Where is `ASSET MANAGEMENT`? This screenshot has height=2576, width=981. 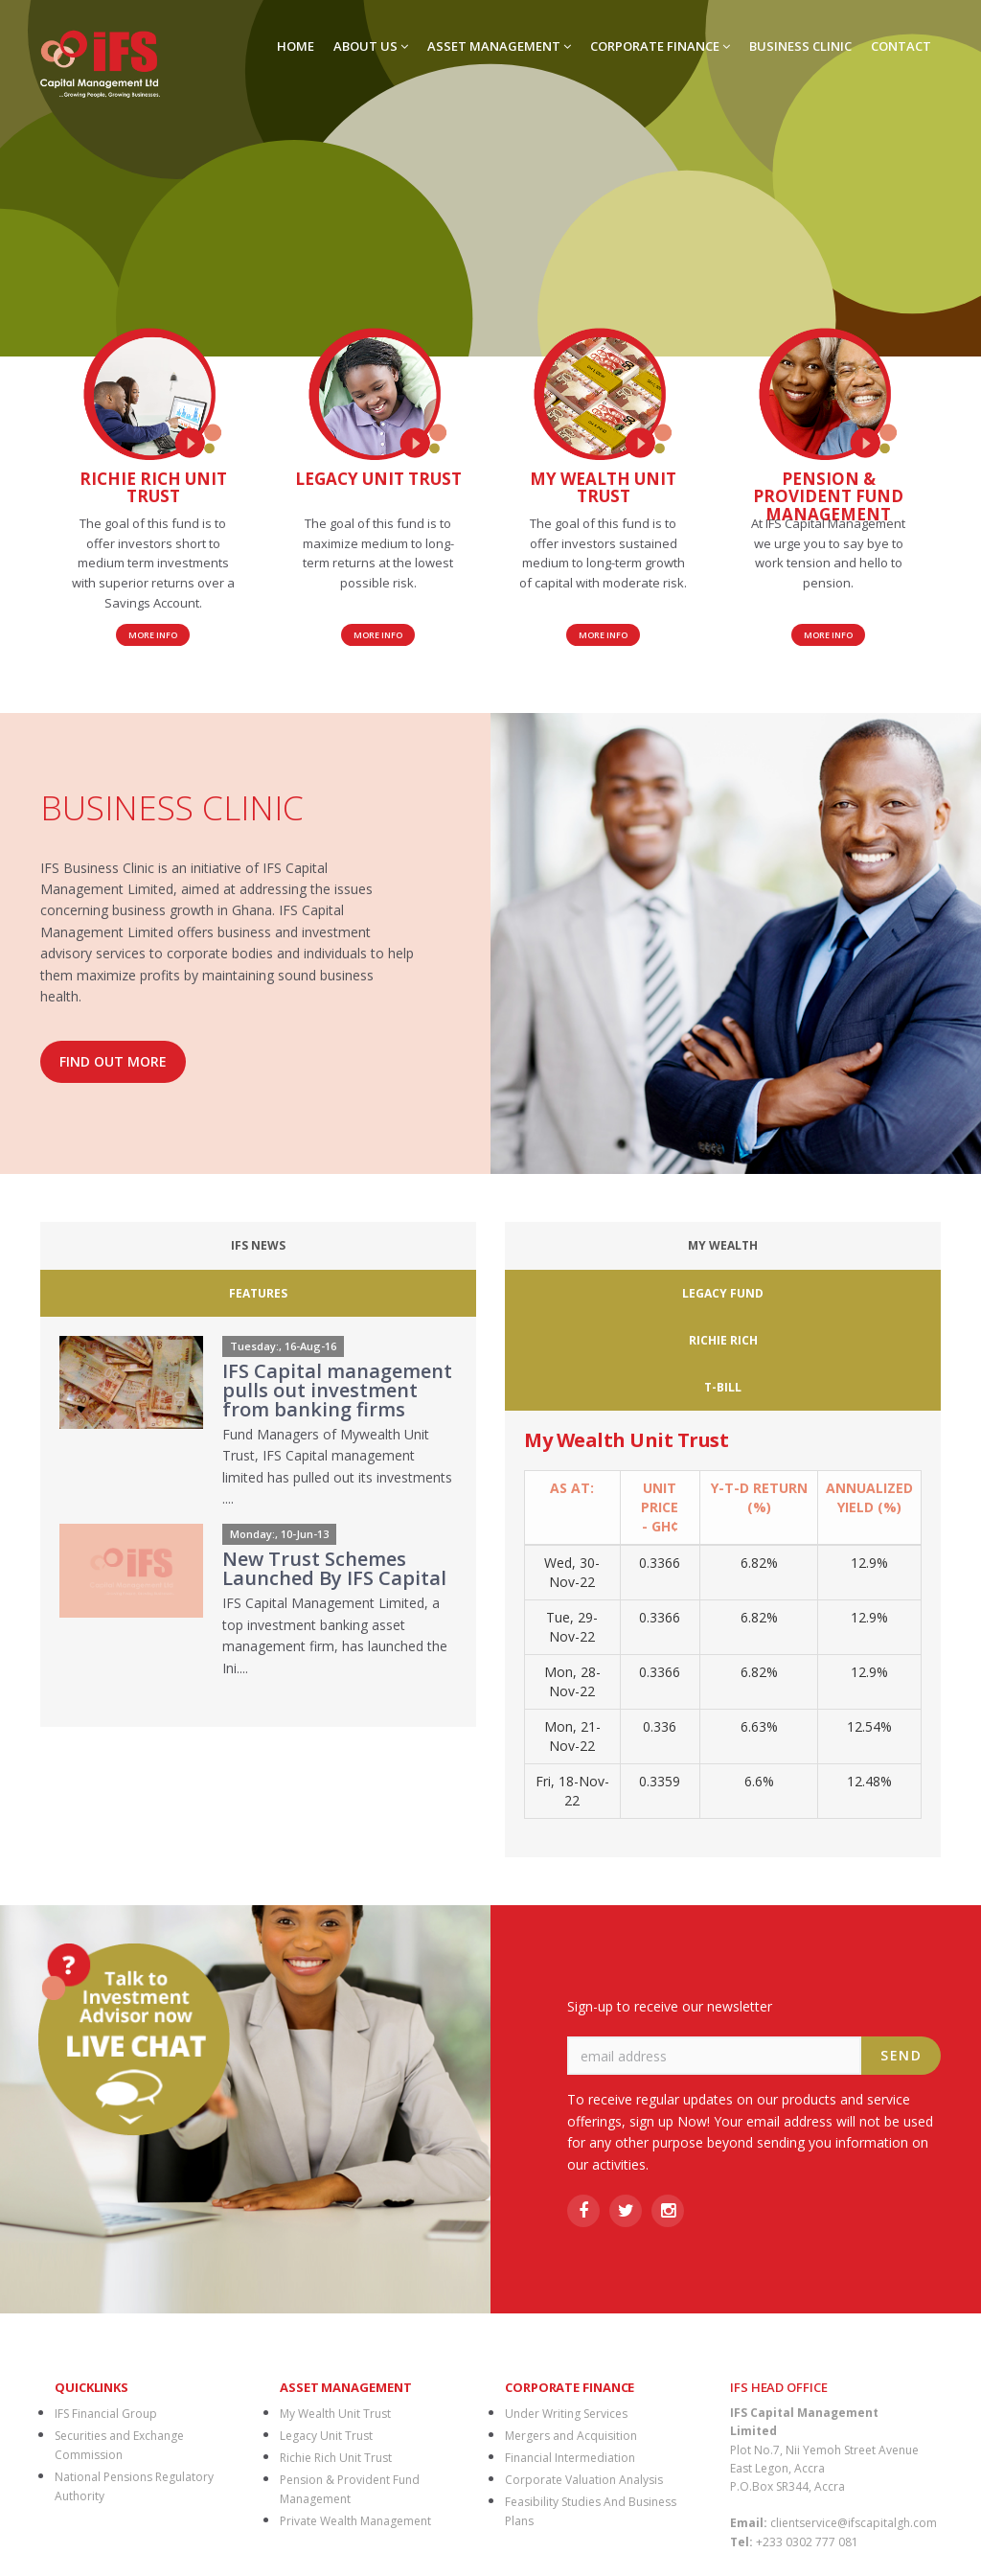 ASSET MANAGEMENT is located at coordinates (499, 46).